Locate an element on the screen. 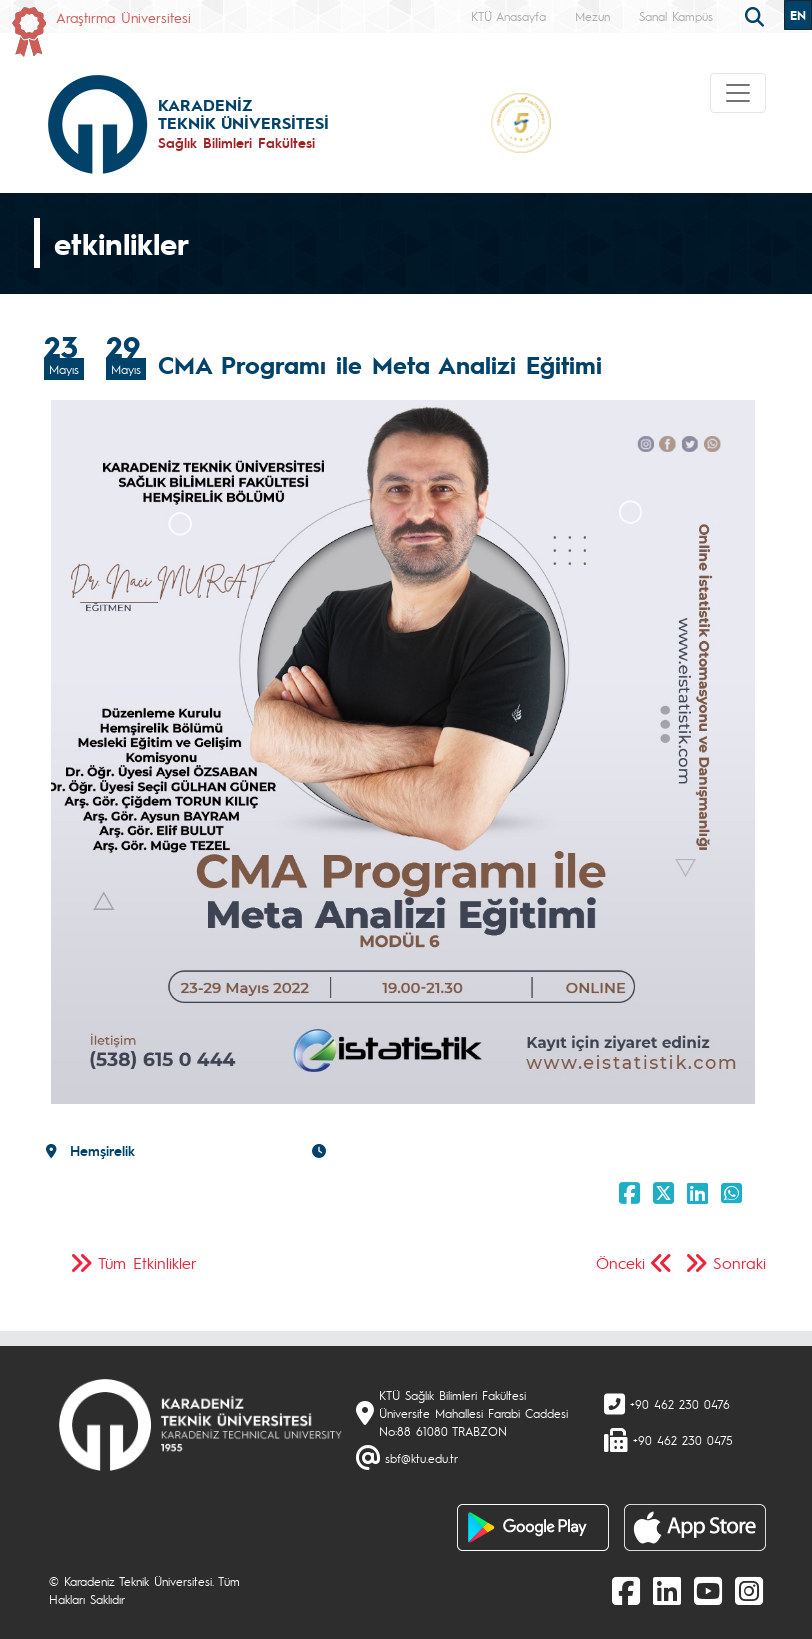 Image resolution: width=812 pixels, height=1639 pixels. EN is located at coordinates (798, 15).